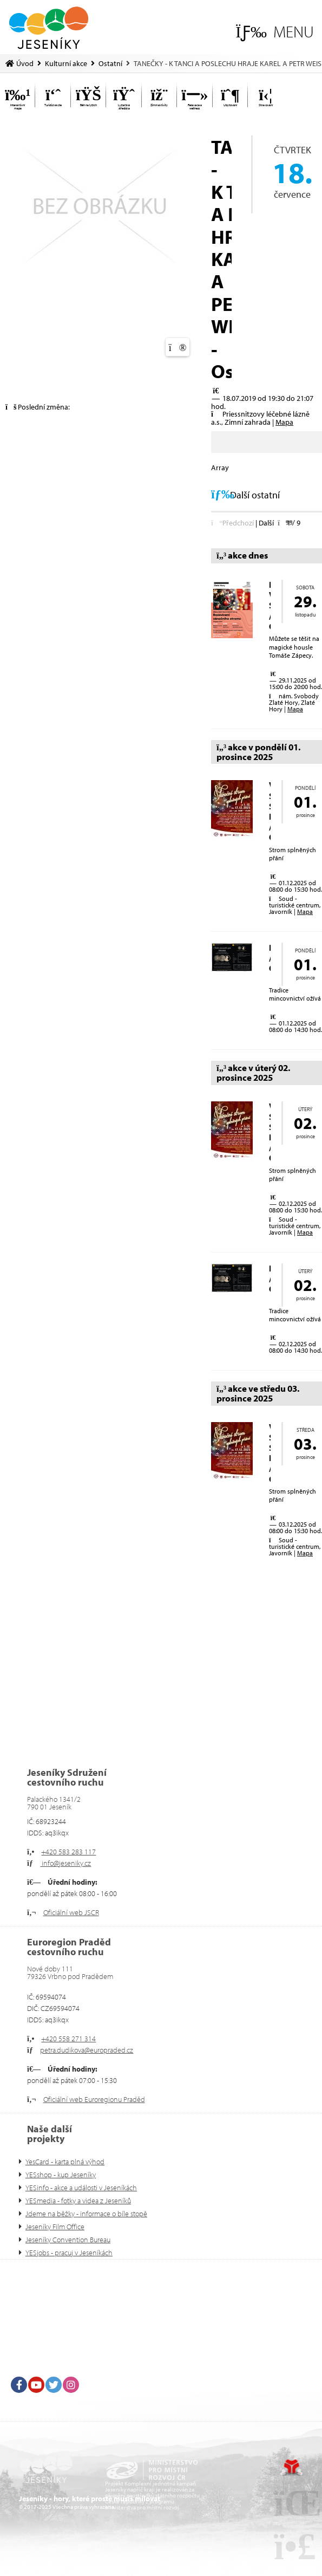 Image resolution: width=322 pixels, height=2576 pixels. Describe the element at coordinates (86, 2213) in the screenshot. I see `Jdeme na běžky - informace o bíle stopě` at that location.